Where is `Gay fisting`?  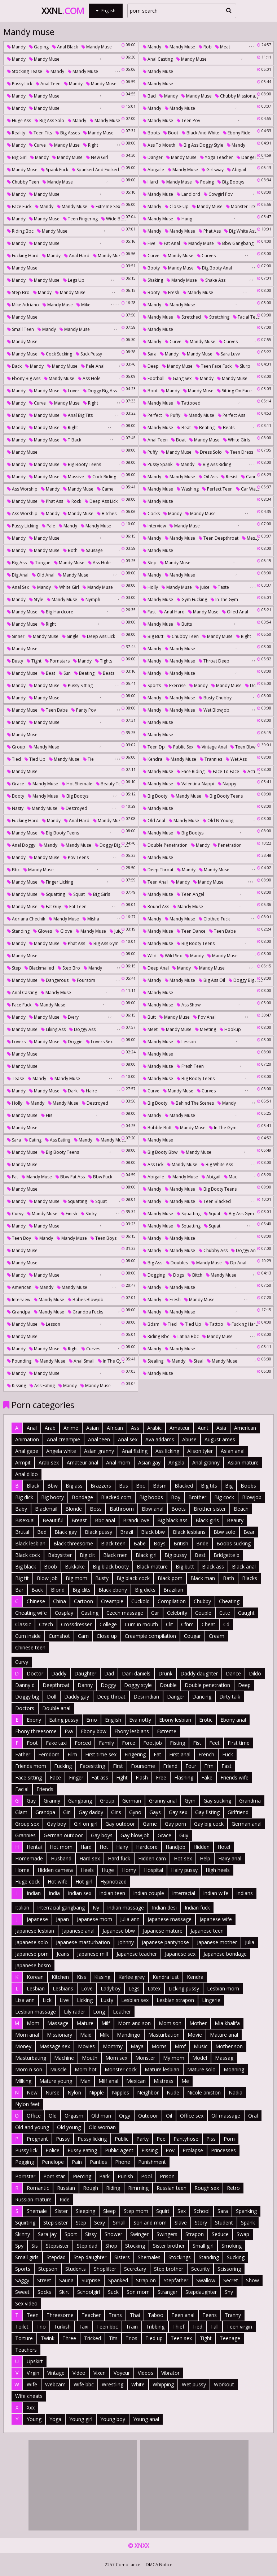
Gay fisting is located at coordinates (207, 1812).